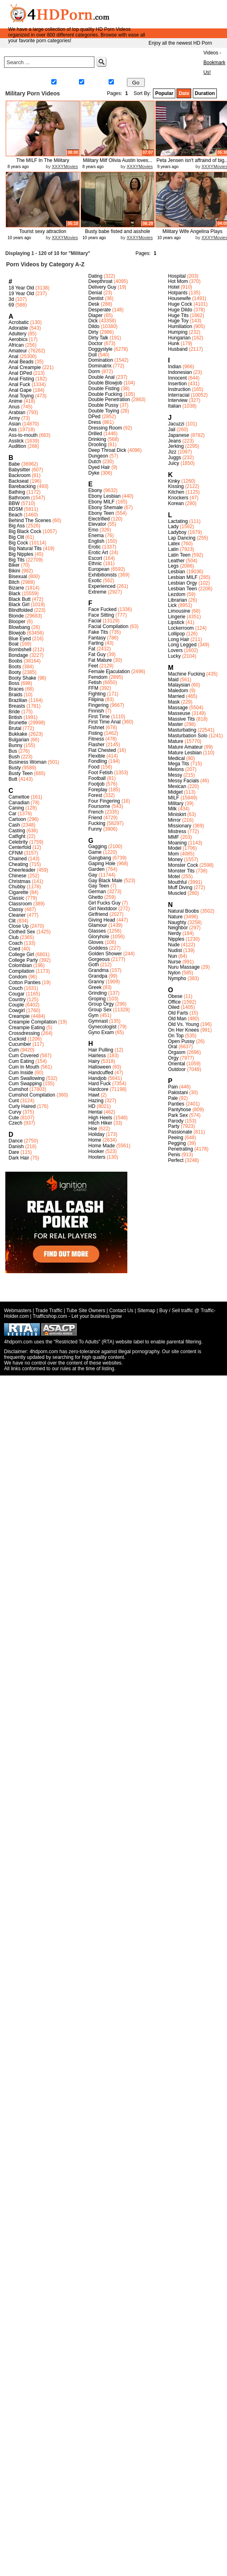 The width and height of the screenshot is (227, 2576). I want to click on Face Fucked, so click(102, 609).